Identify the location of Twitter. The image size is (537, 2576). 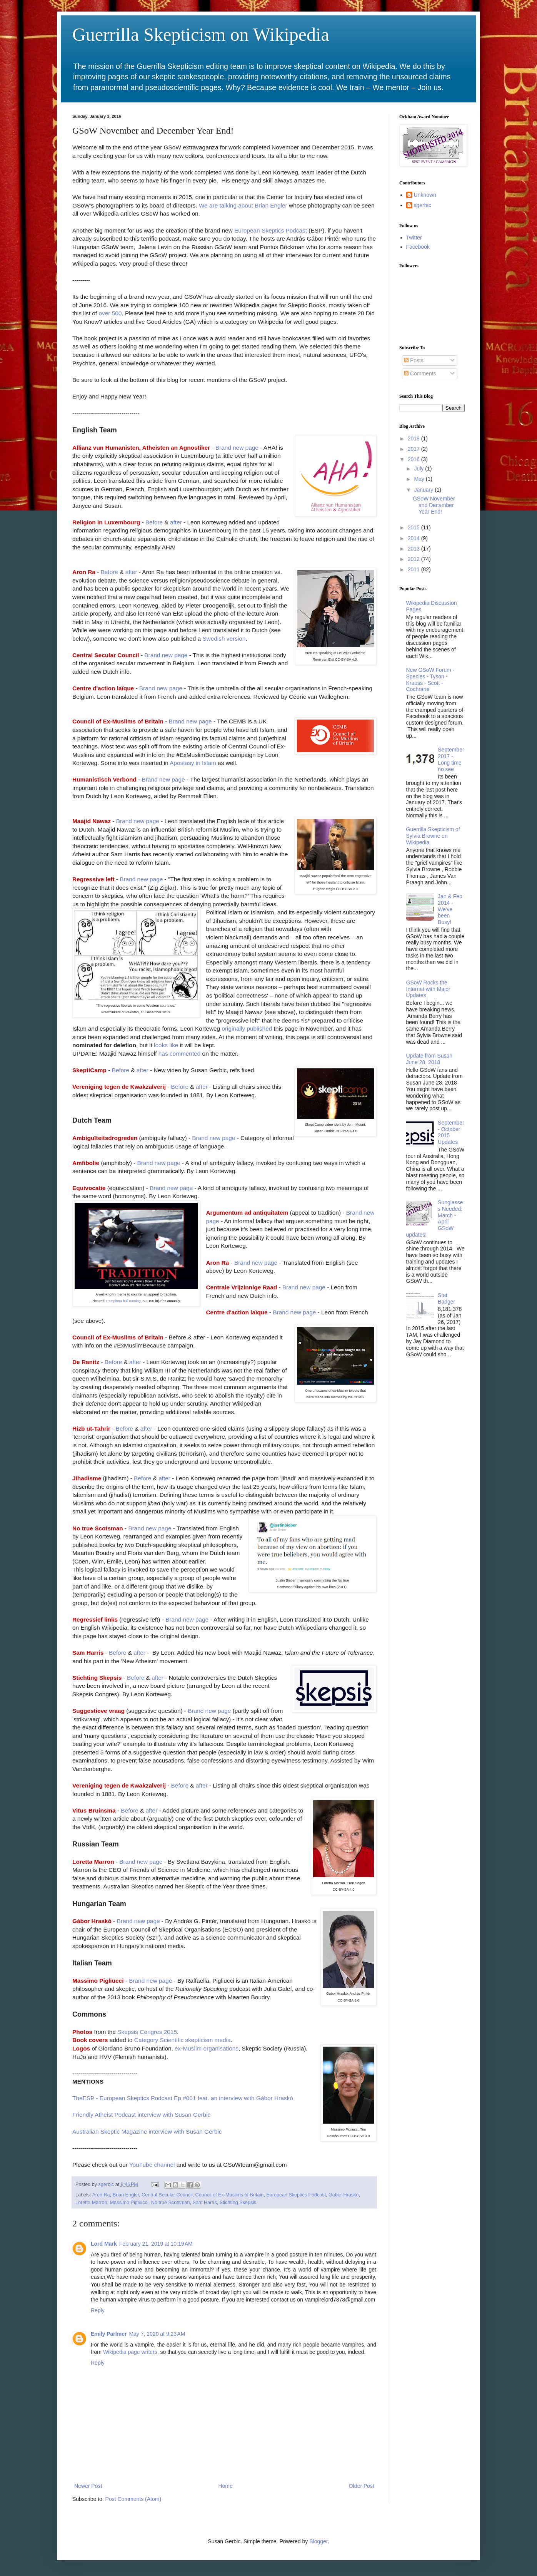
(414, 237).